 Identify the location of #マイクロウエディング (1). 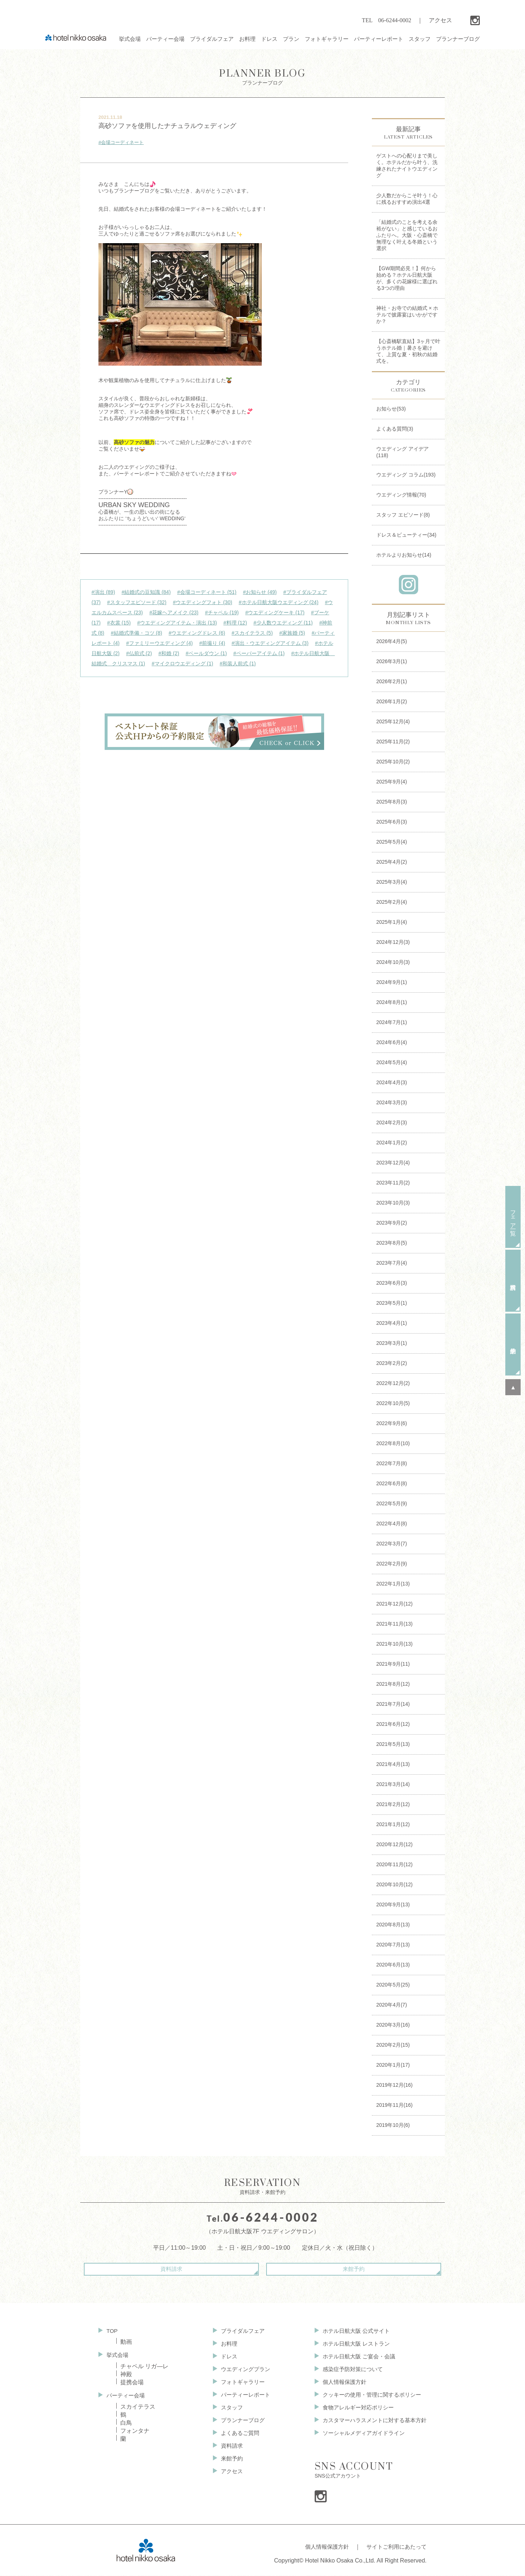
(182, 663).